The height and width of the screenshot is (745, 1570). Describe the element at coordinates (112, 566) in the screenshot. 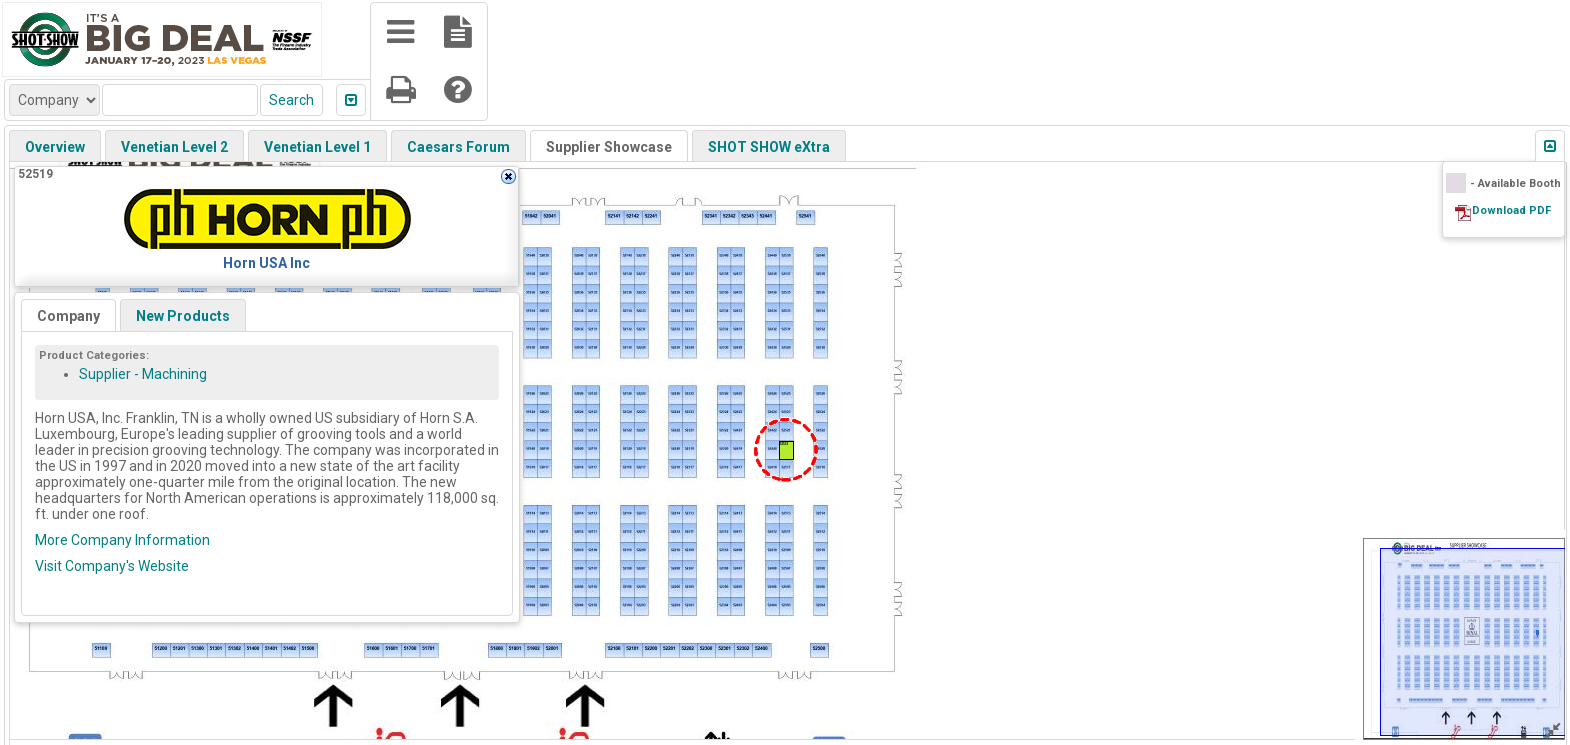

I see `Visit Company's Website` at that location.